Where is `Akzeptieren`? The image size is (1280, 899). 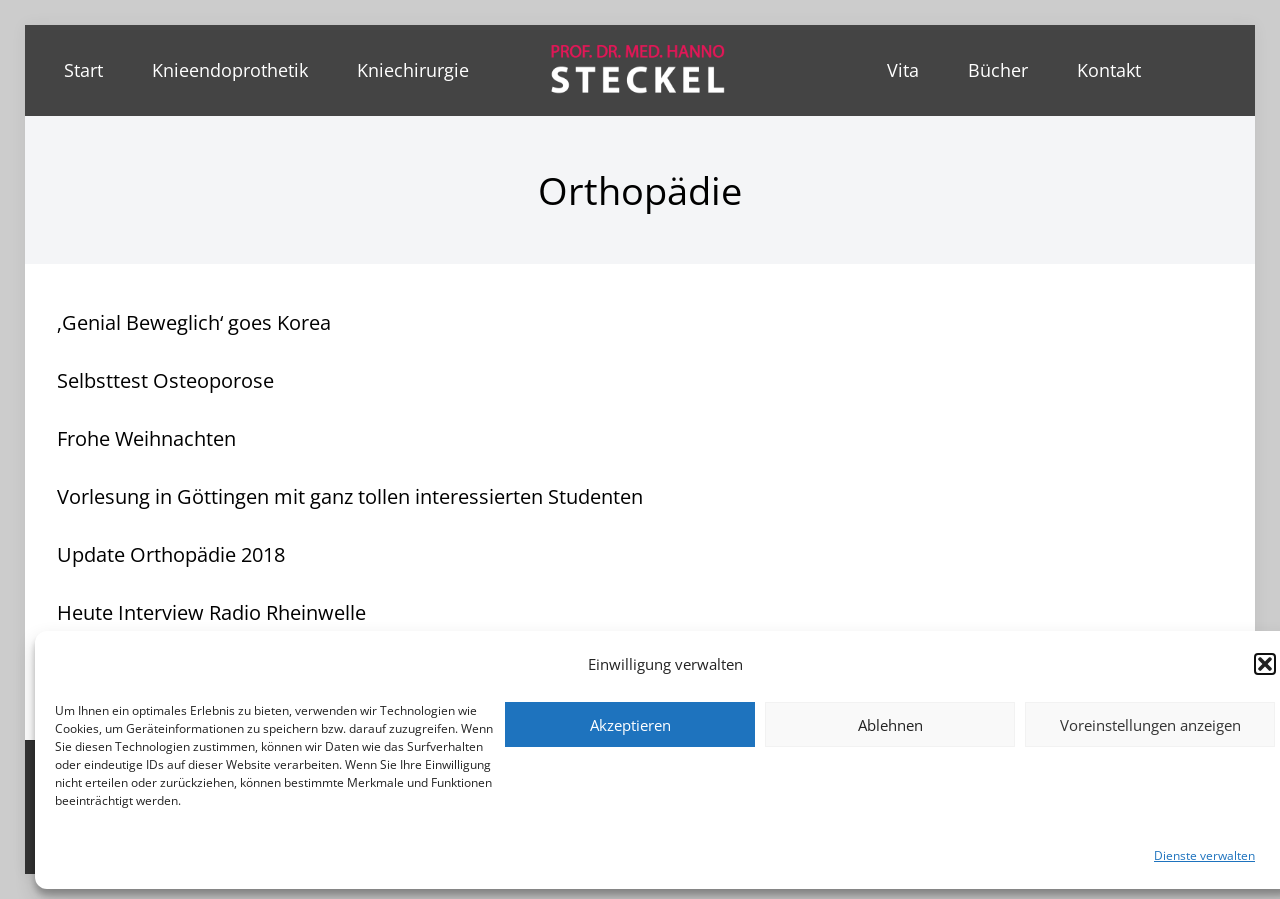
Akzeptieren is located at coordinates (630, 725).